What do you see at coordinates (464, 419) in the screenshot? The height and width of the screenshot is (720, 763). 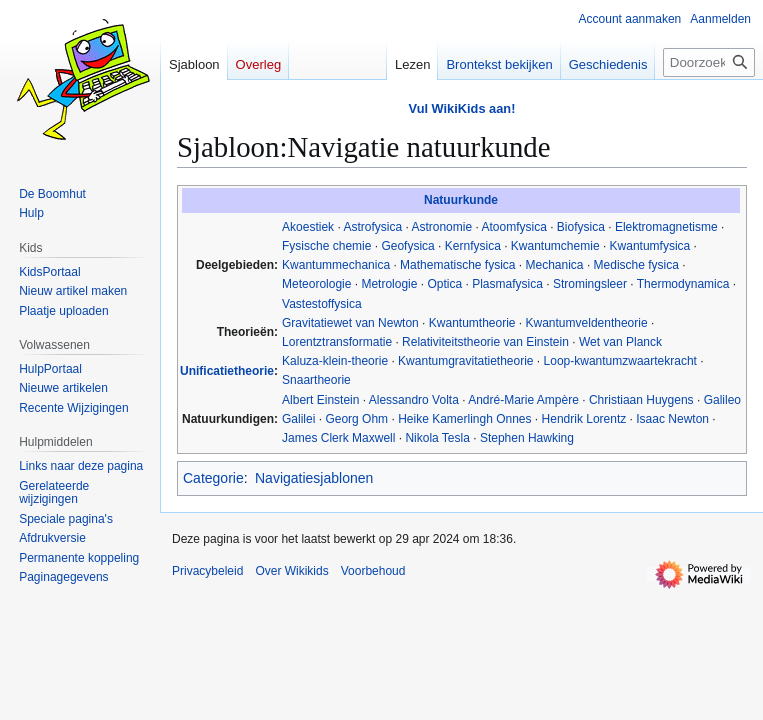 I see `Heike Kamerlingh Onnes` at bounding box center [464, 419].